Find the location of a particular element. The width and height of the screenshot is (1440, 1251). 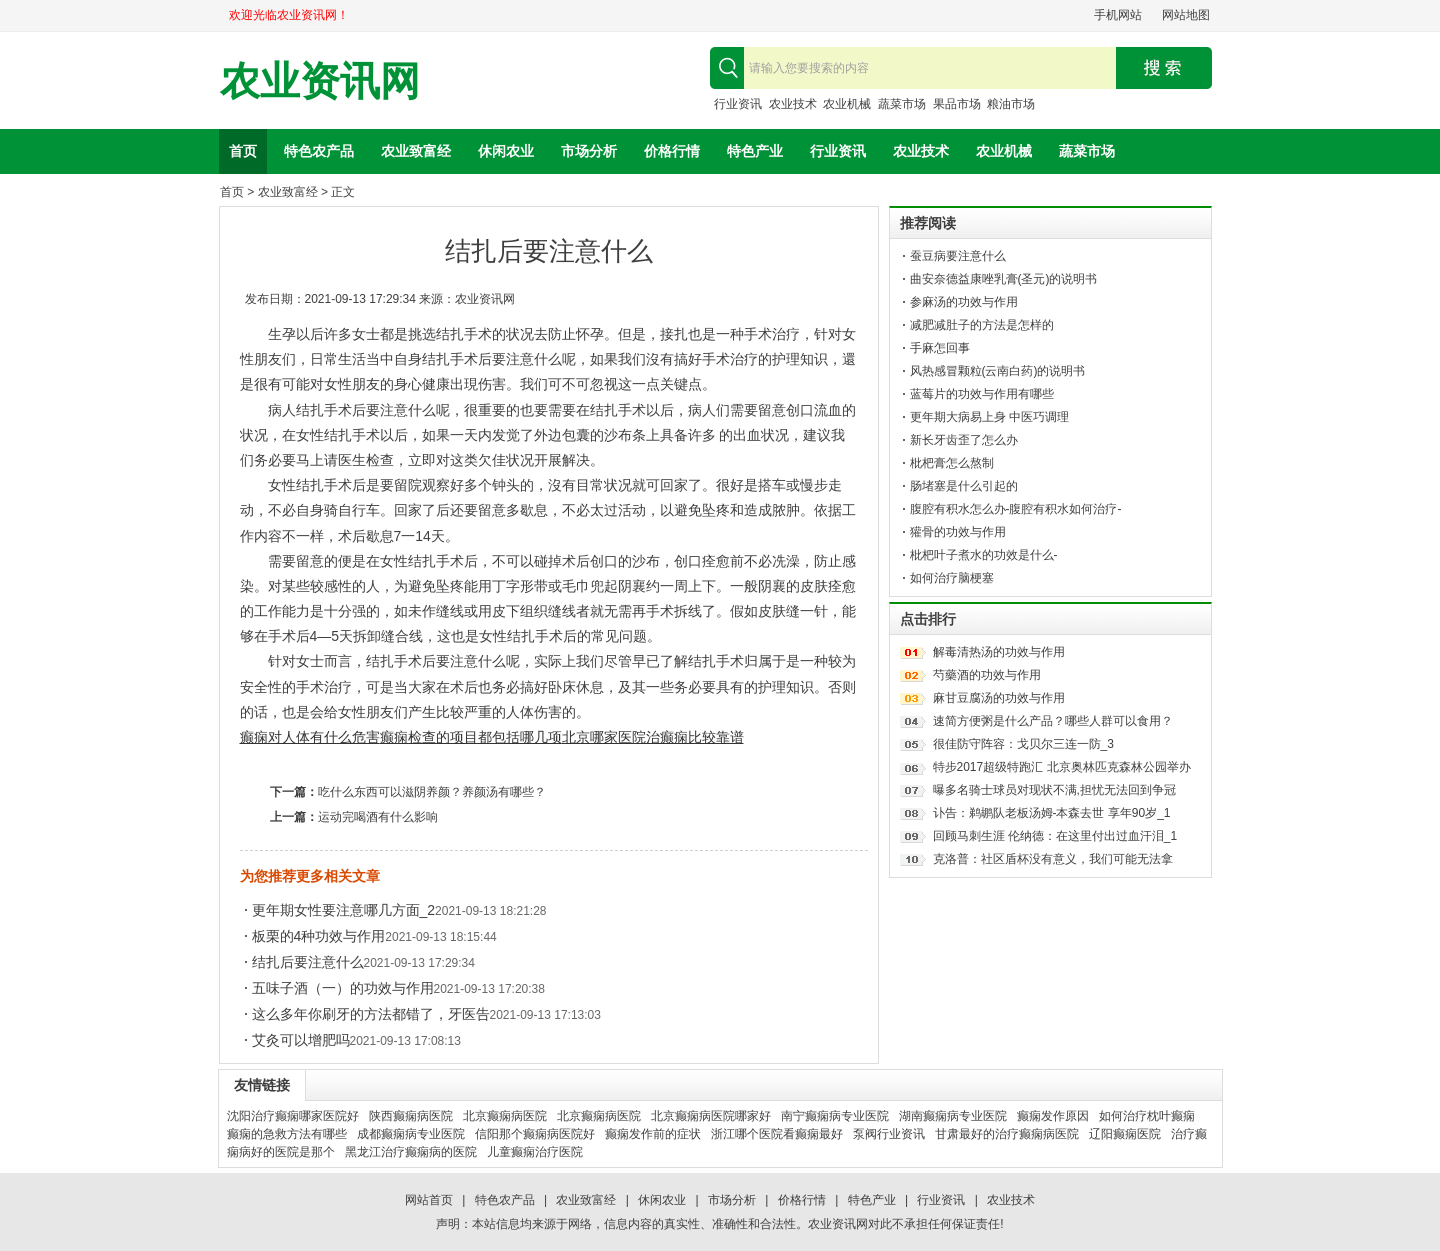

特色农产品 is located at coordinates (319, 151).